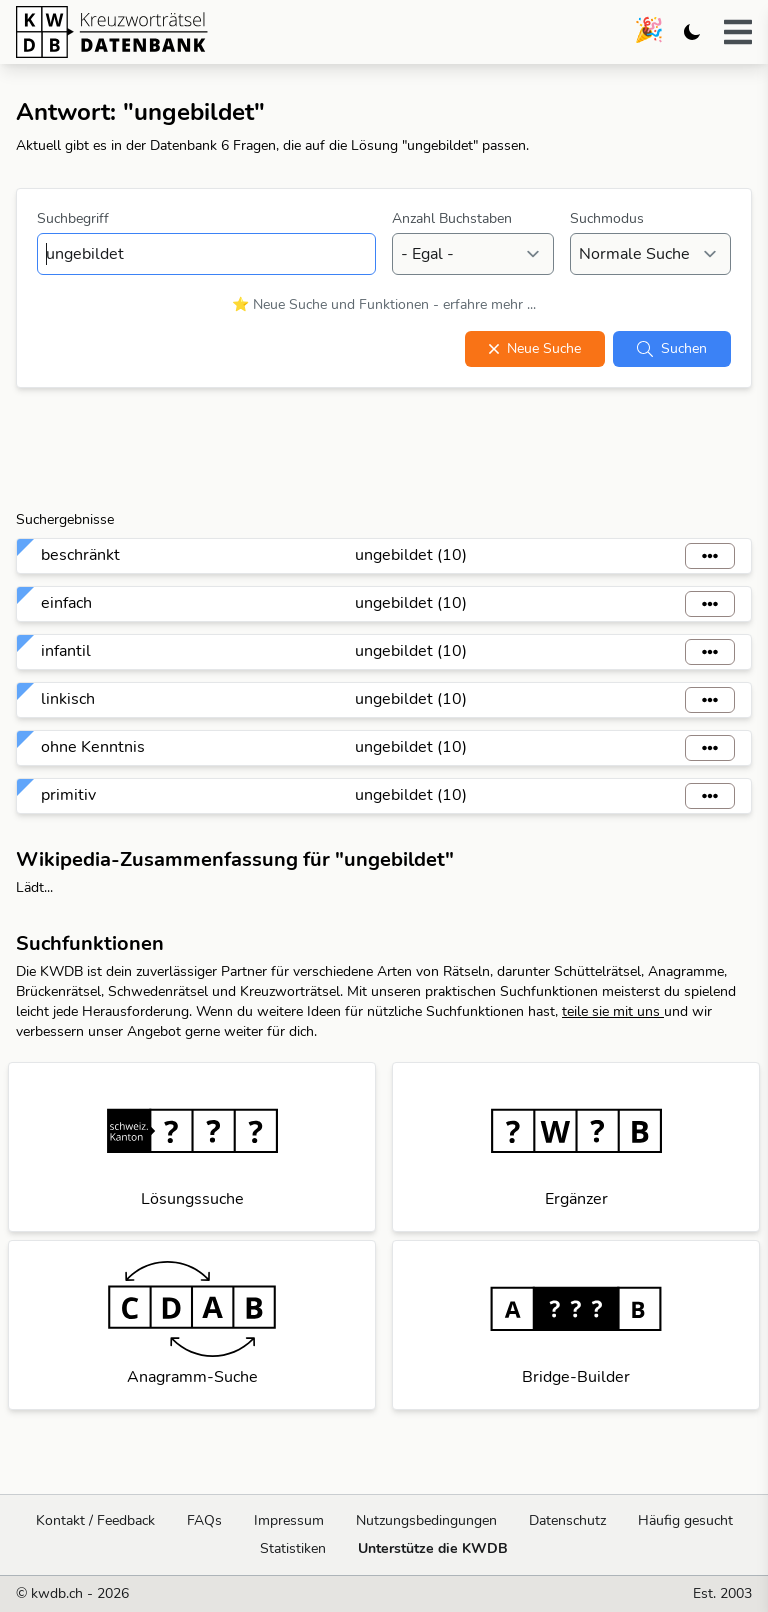 The image size is (768, 1612). I want to click on Datenschutz, so click(567, 1520).